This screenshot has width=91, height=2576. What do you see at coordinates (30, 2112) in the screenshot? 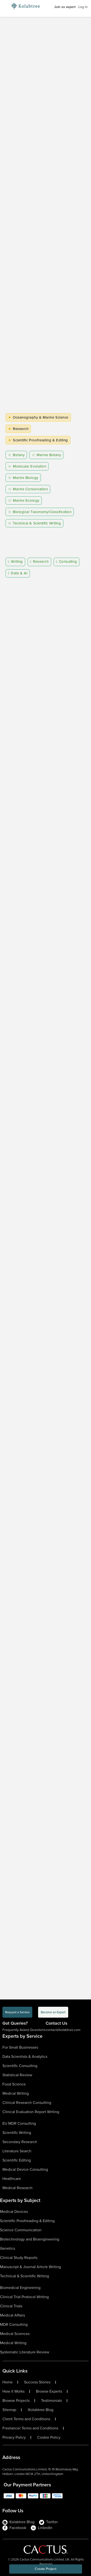
I see `Clinical Evaluation Report Writing` at bounding box center [30, 2112].